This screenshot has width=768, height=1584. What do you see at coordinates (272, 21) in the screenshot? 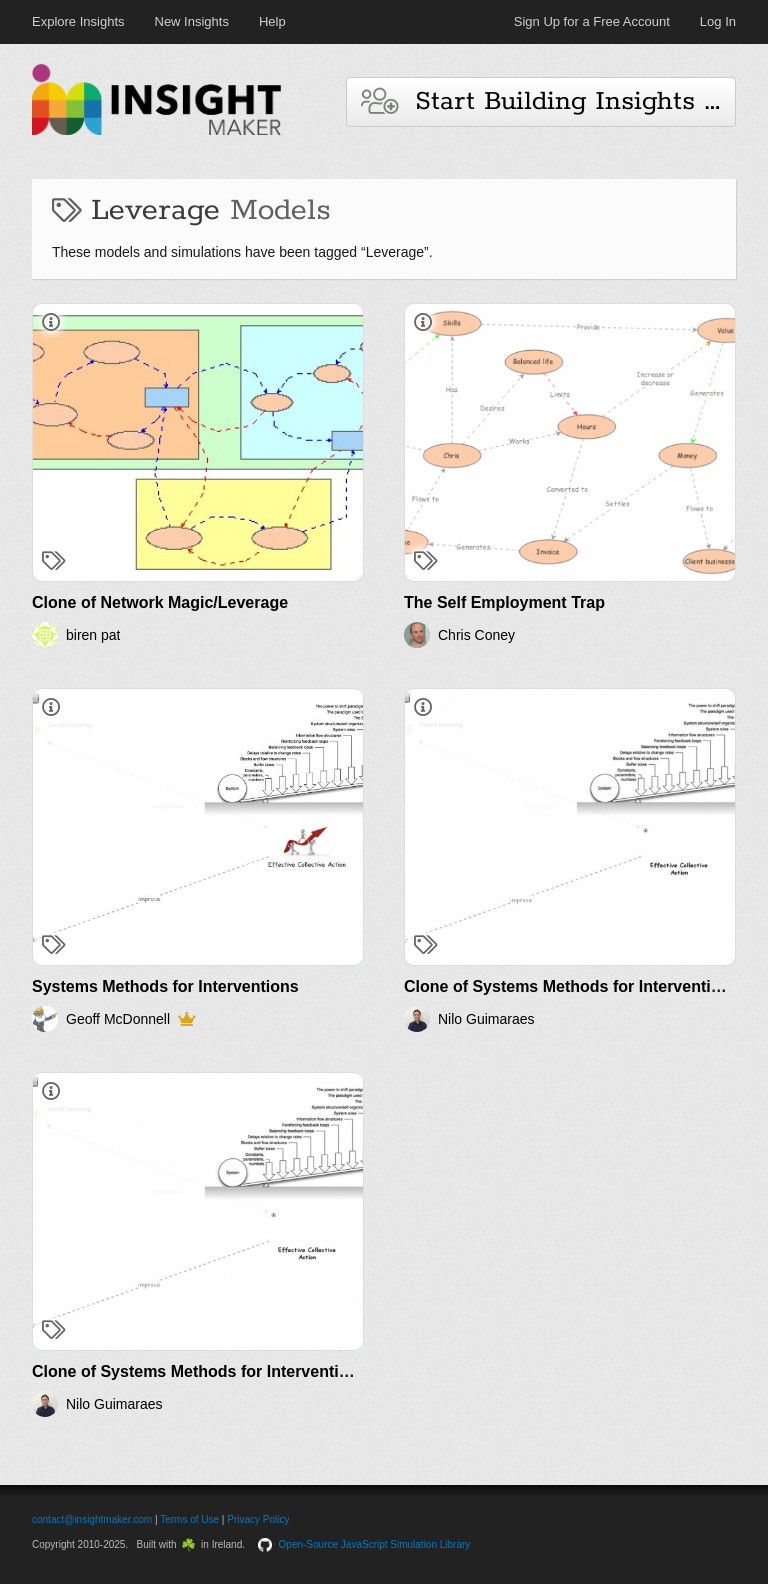
I see `Help` at bounding box center [272, 21].